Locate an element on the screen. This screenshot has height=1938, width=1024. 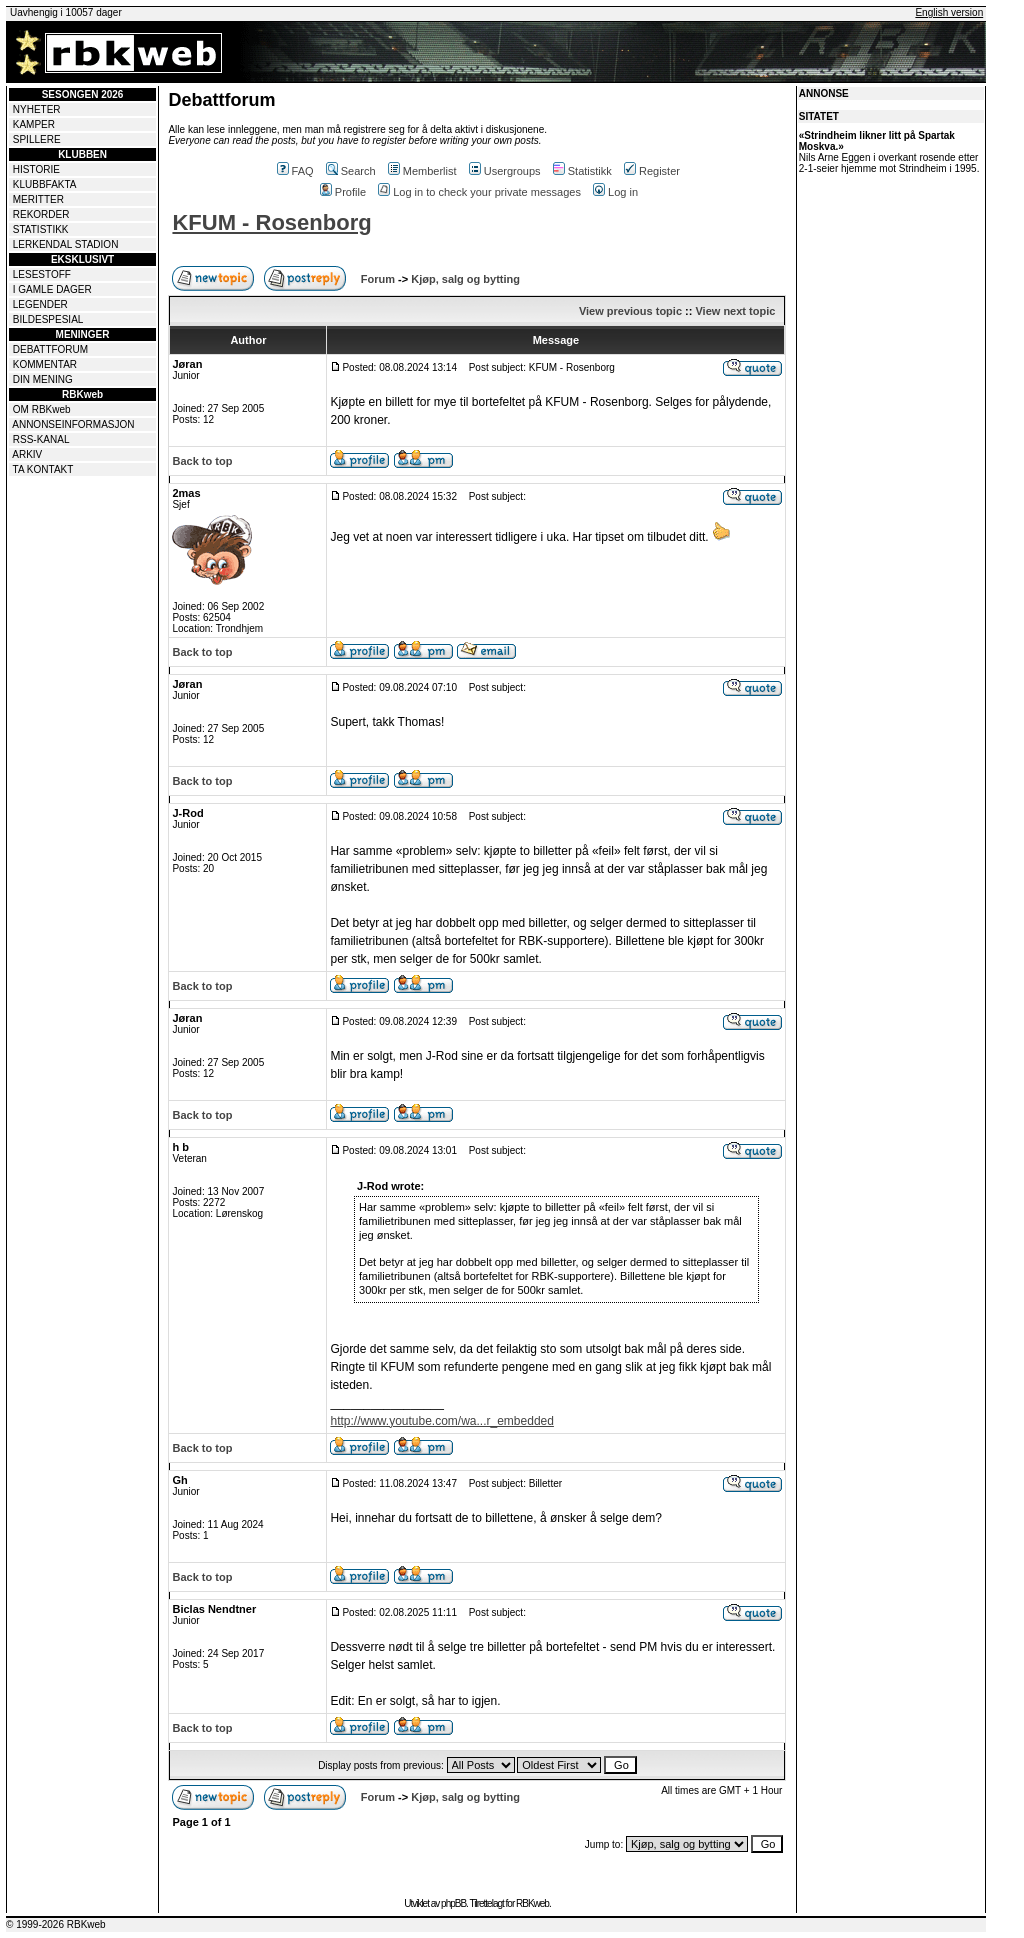
LERKENDAL STADION is located at coordinates (66, 244).